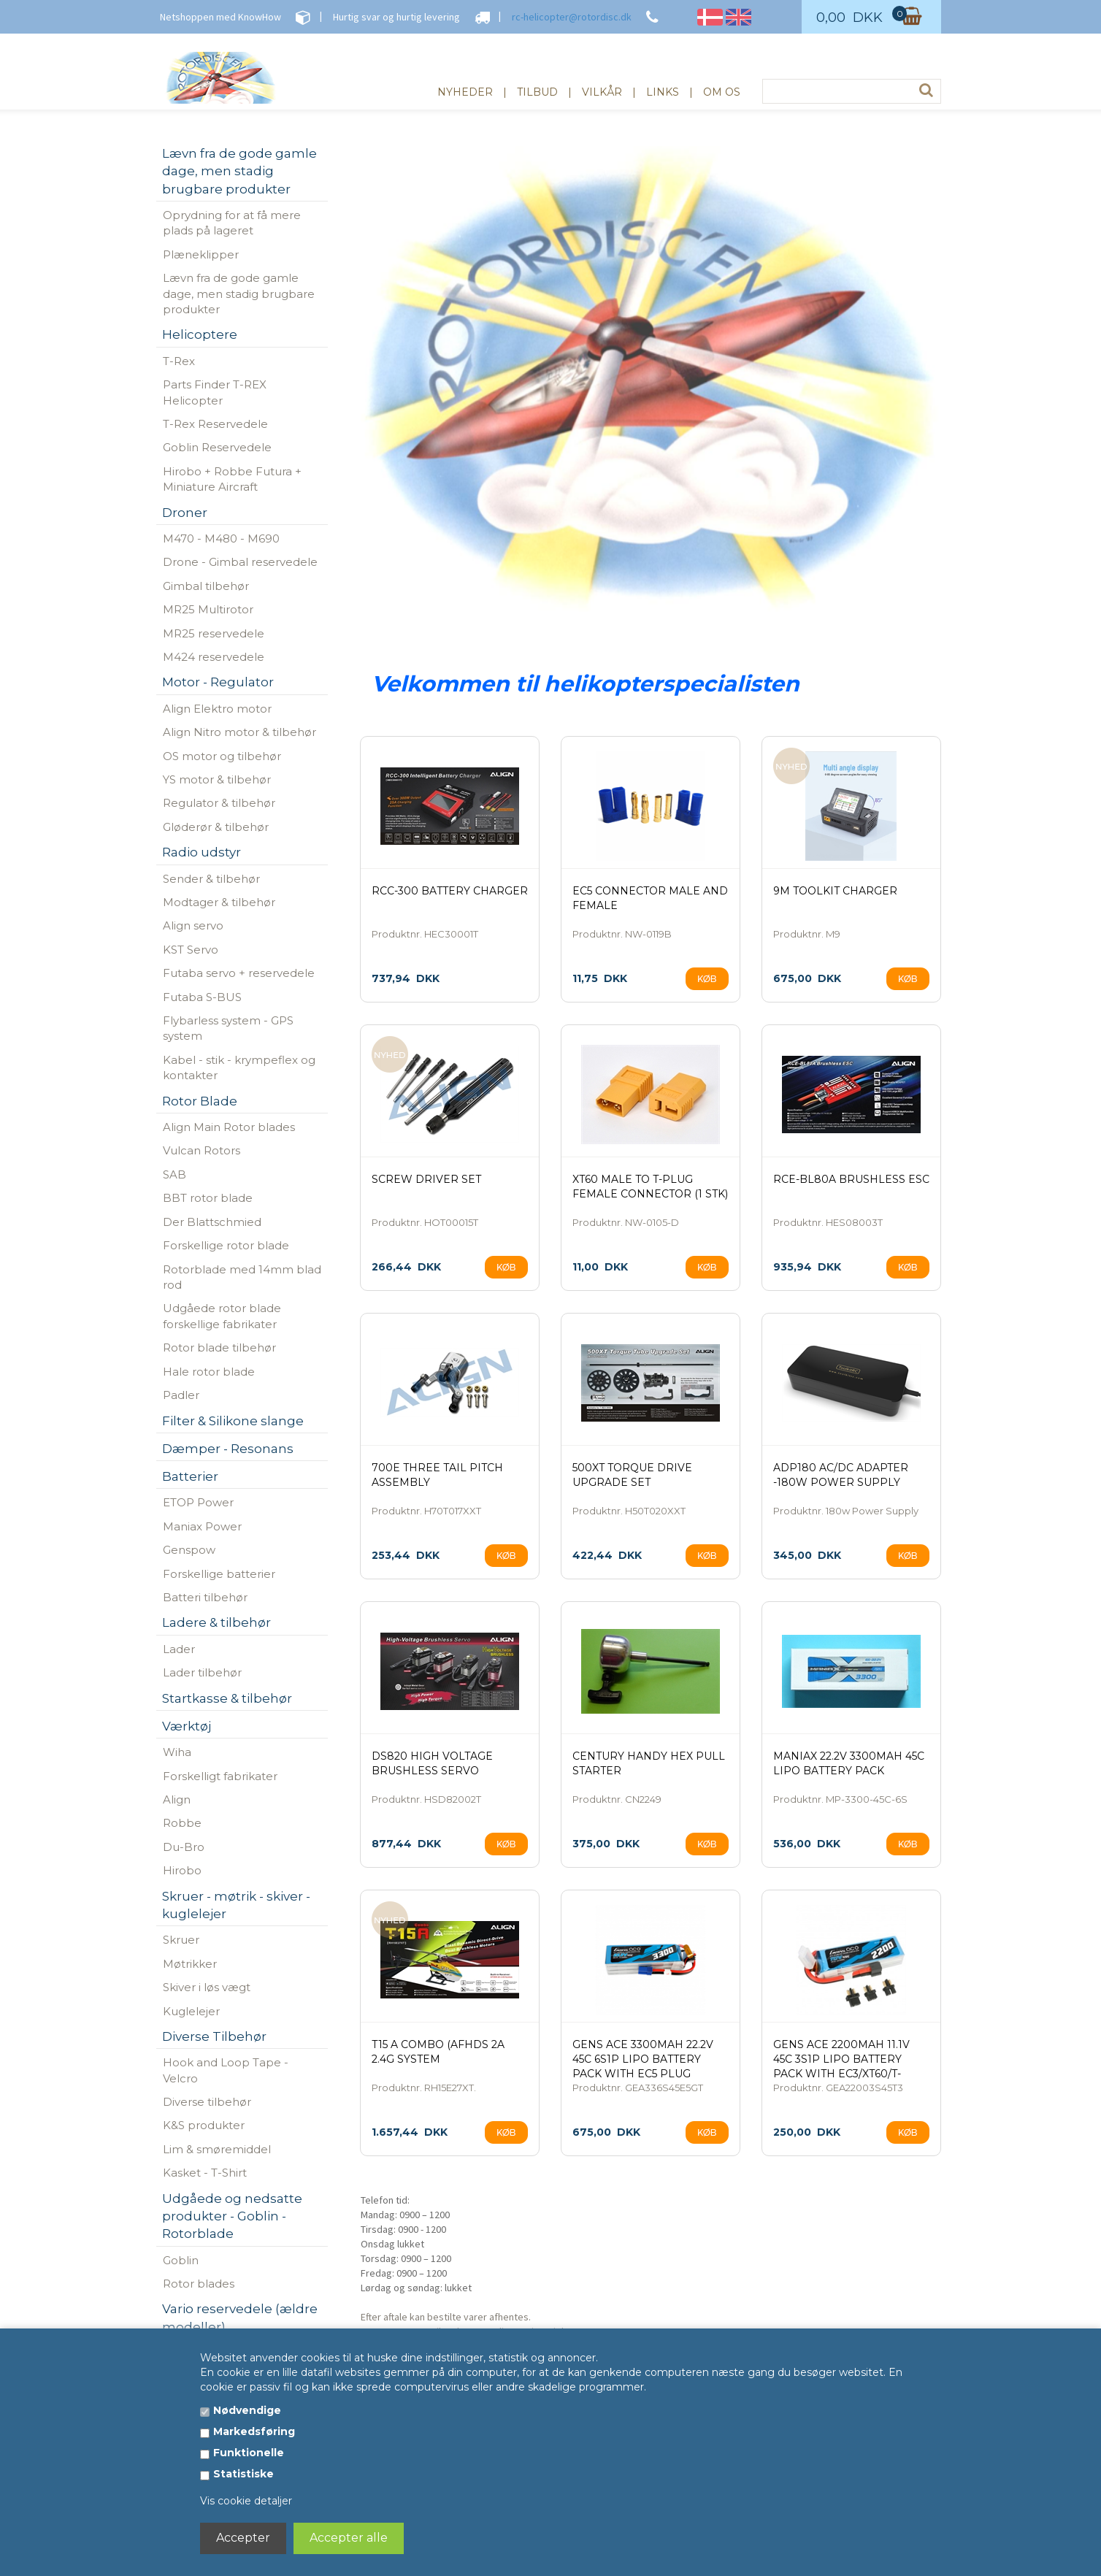  What do you see at coordinates (721, 92) in the screenshot?
I see `Om os` at bounding box center [721, 92].